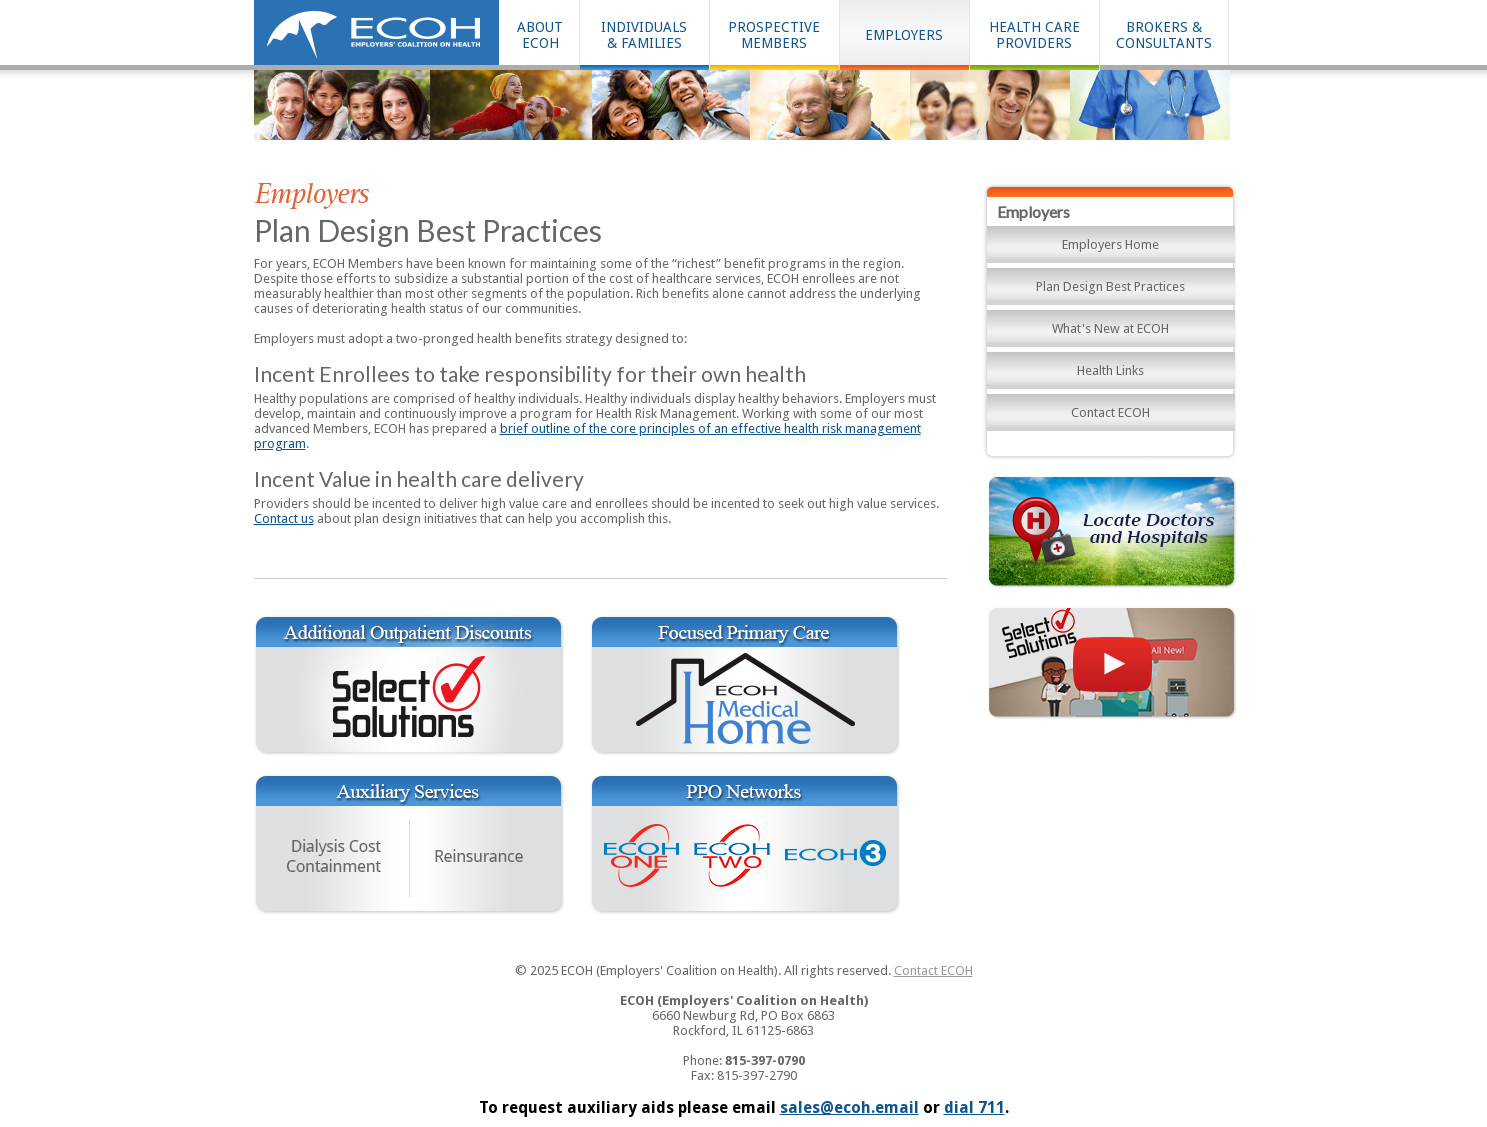  Describe the element at coordinates (1110, 370) in the screenshot. I see `Health Links` at that location.